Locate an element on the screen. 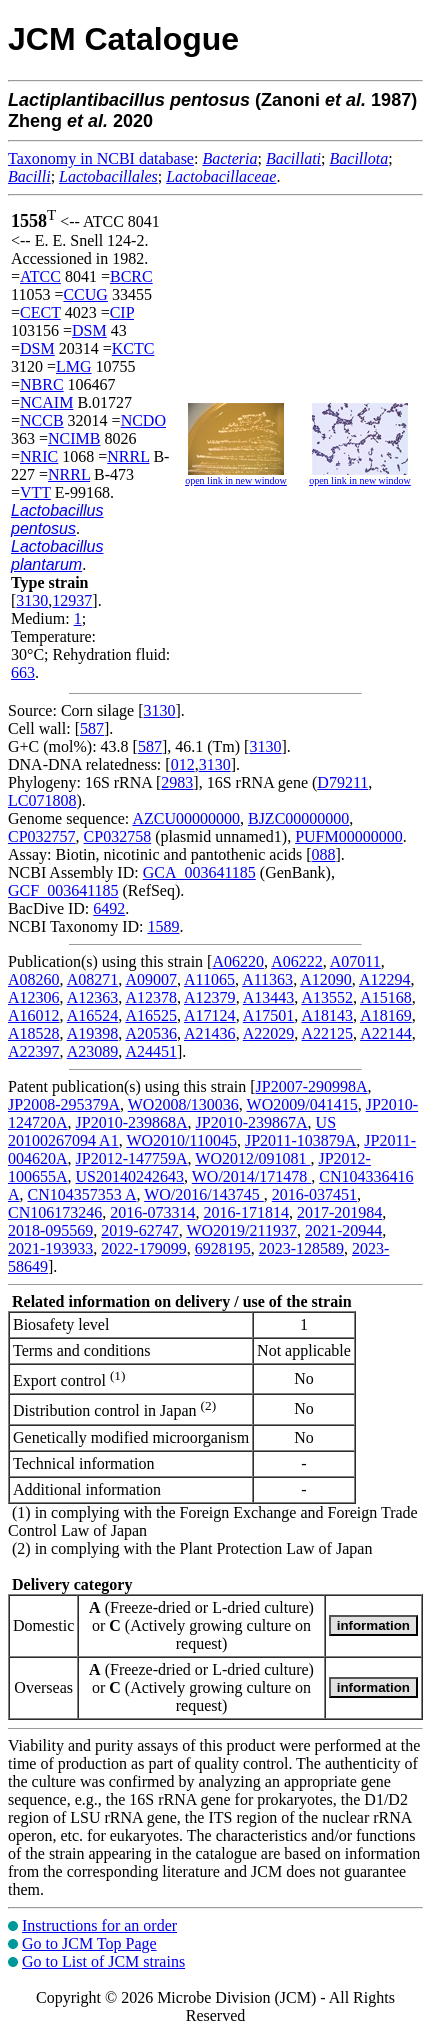  NCAIM is located at coordinates (46, 402).